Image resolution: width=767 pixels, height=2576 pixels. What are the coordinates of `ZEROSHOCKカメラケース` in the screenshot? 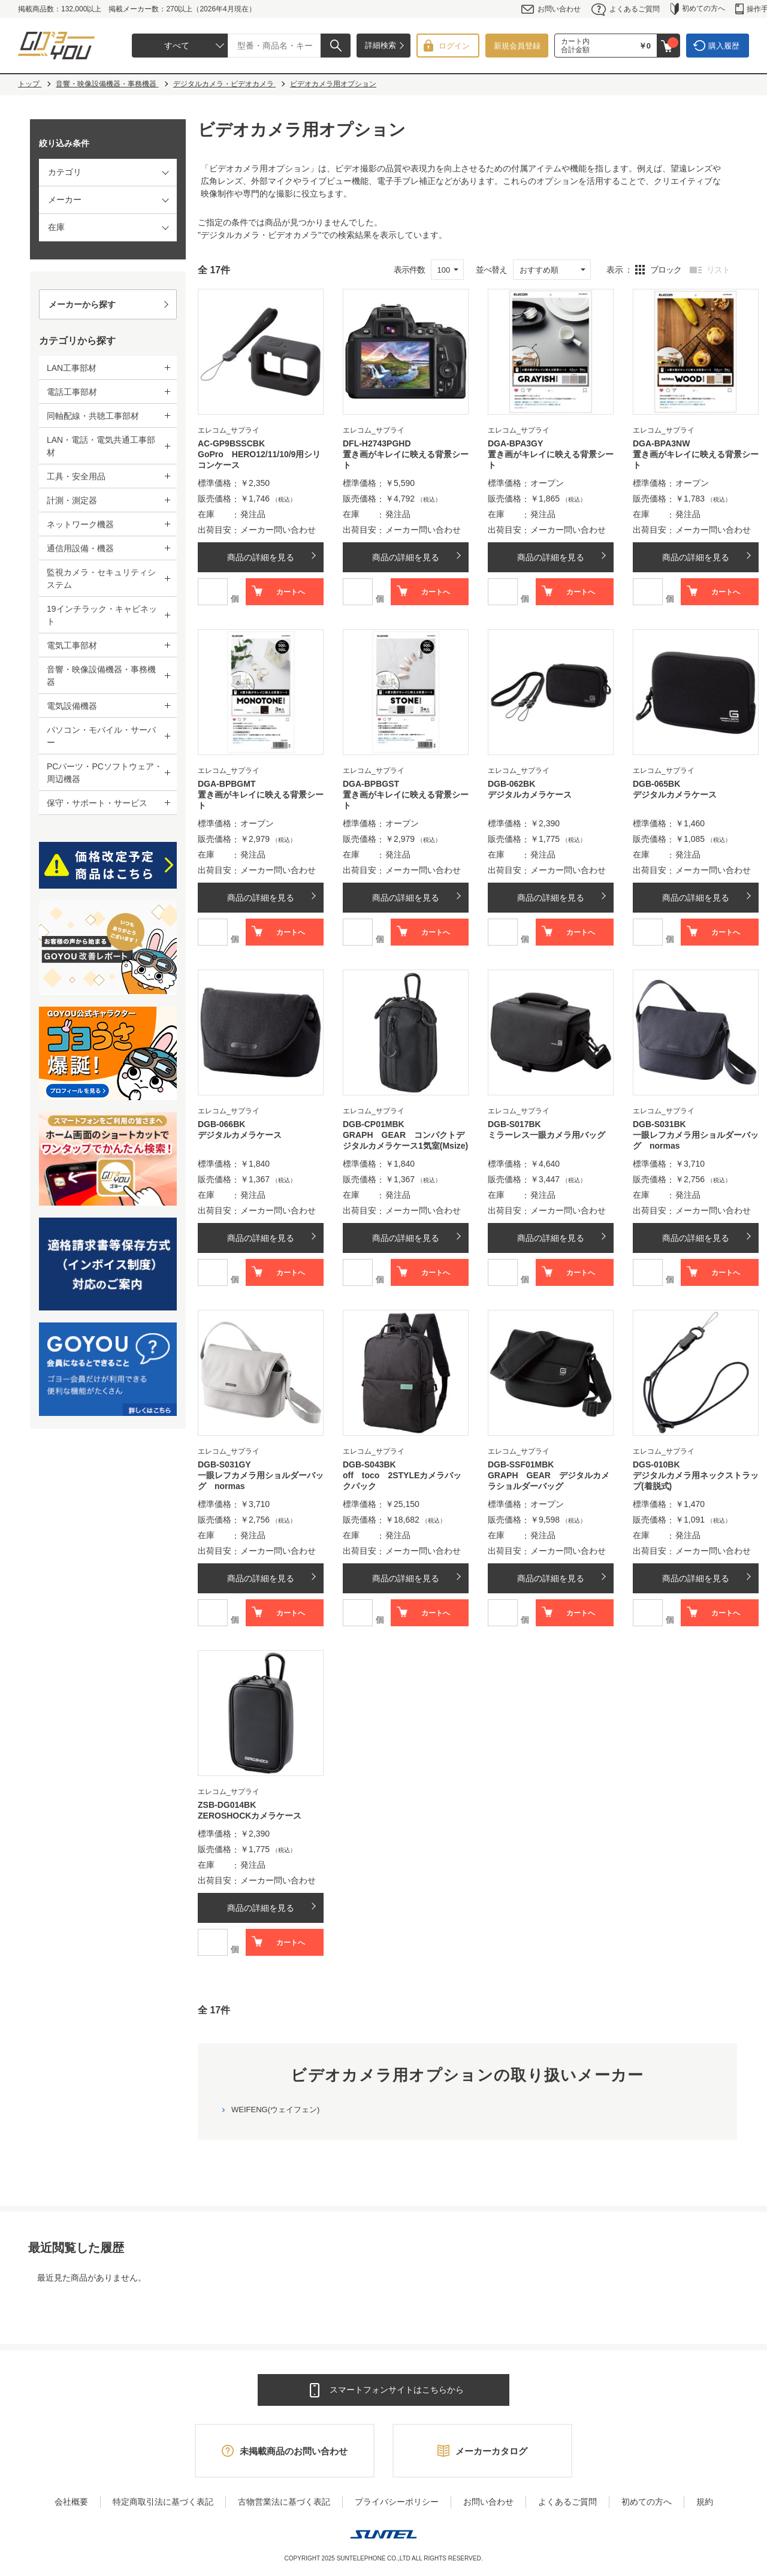 It's located at (249, 1815).